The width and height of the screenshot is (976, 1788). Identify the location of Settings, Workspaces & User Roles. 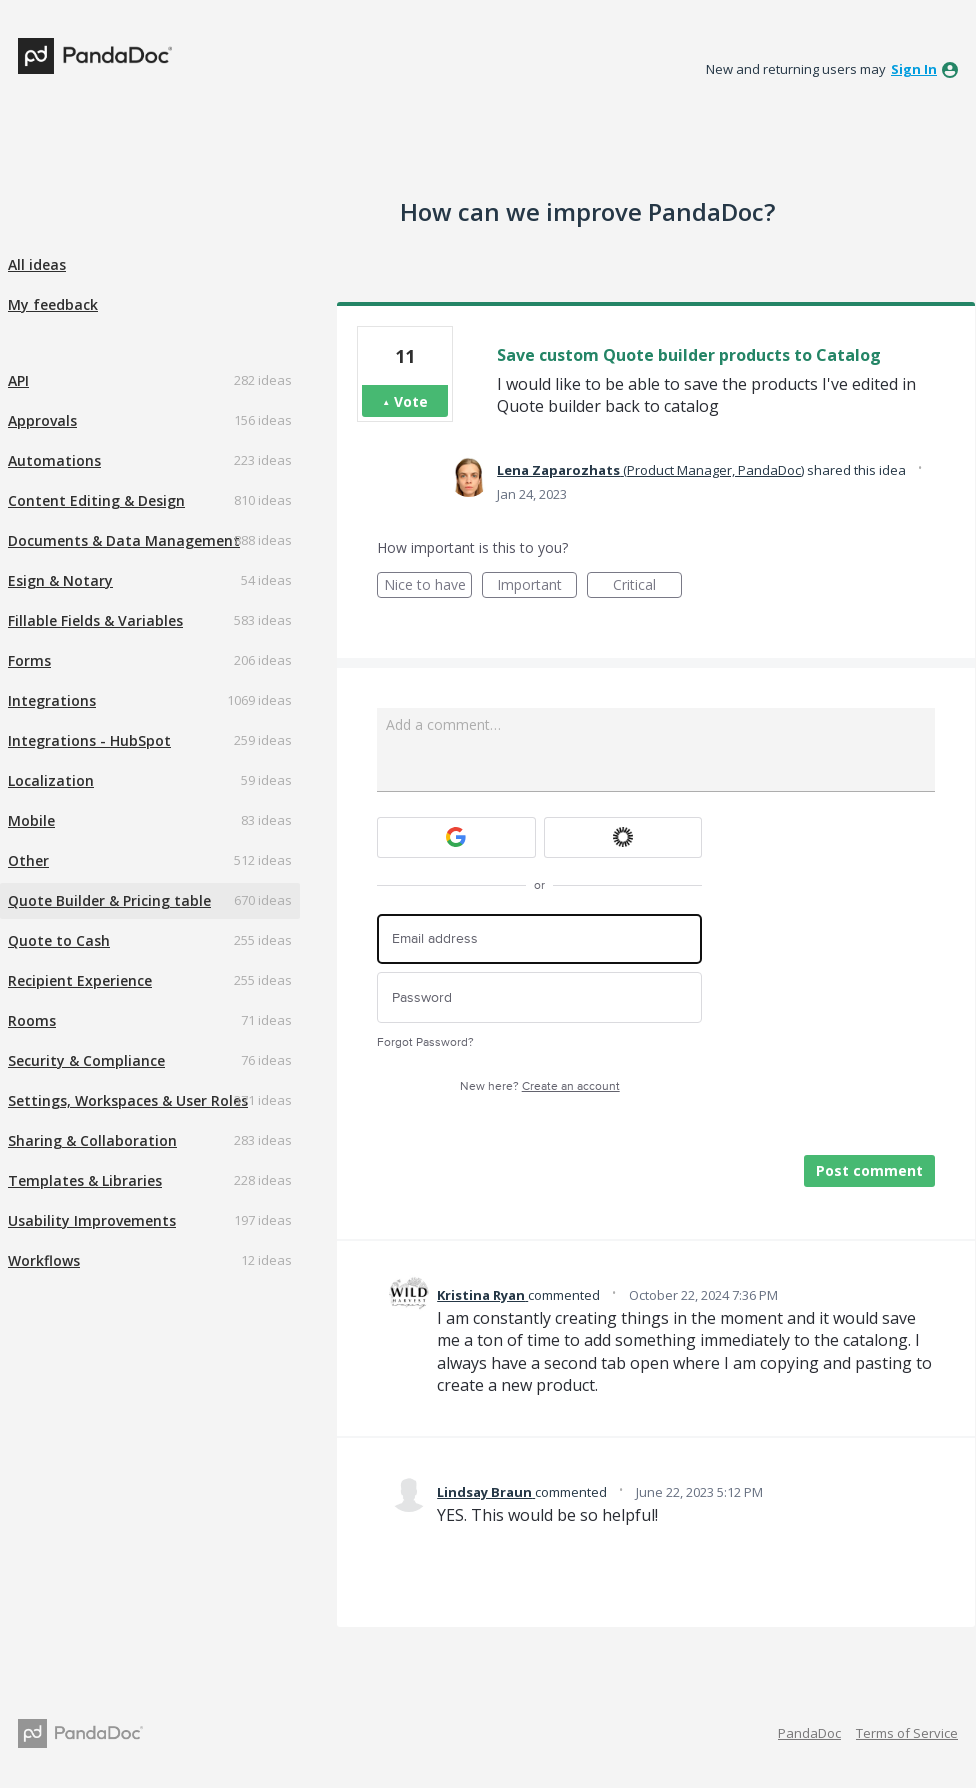
(128, 1100).